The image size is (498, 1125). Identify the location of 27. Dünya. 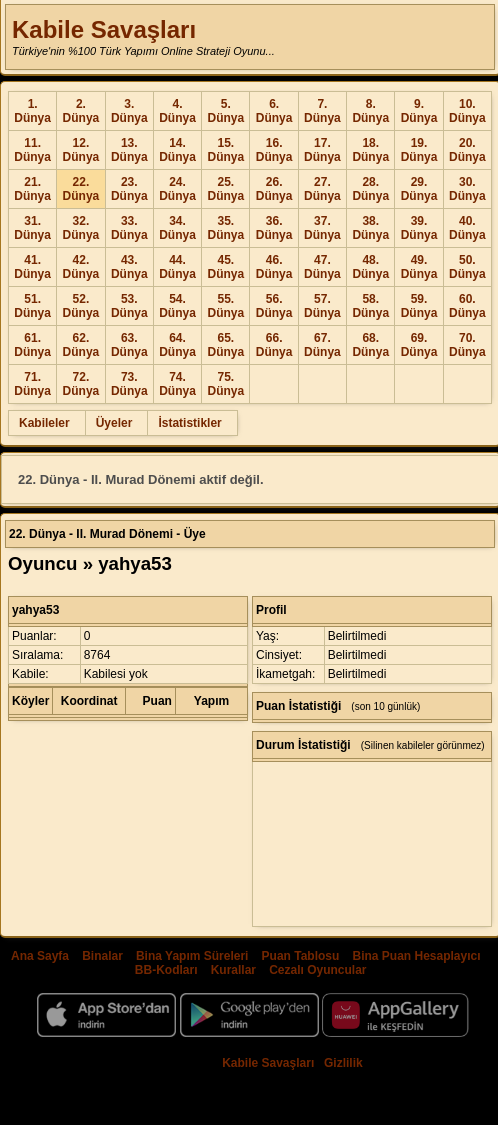
(322, 189).